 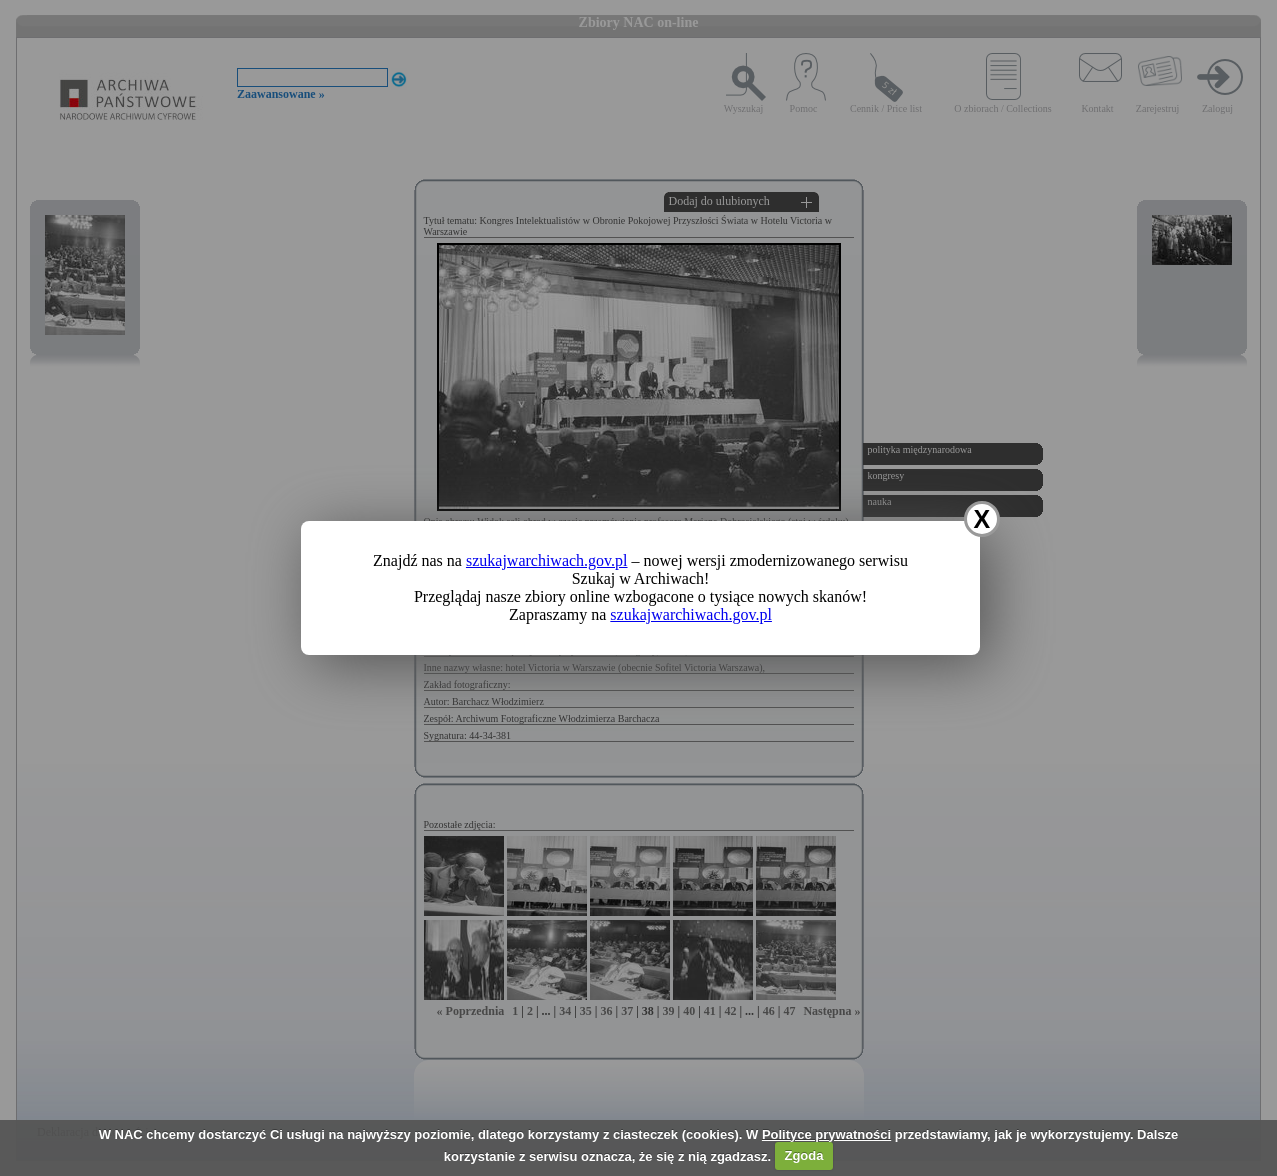 I want to click on szukajwarchiwach.gov.pl, so click(x=547, y=560).